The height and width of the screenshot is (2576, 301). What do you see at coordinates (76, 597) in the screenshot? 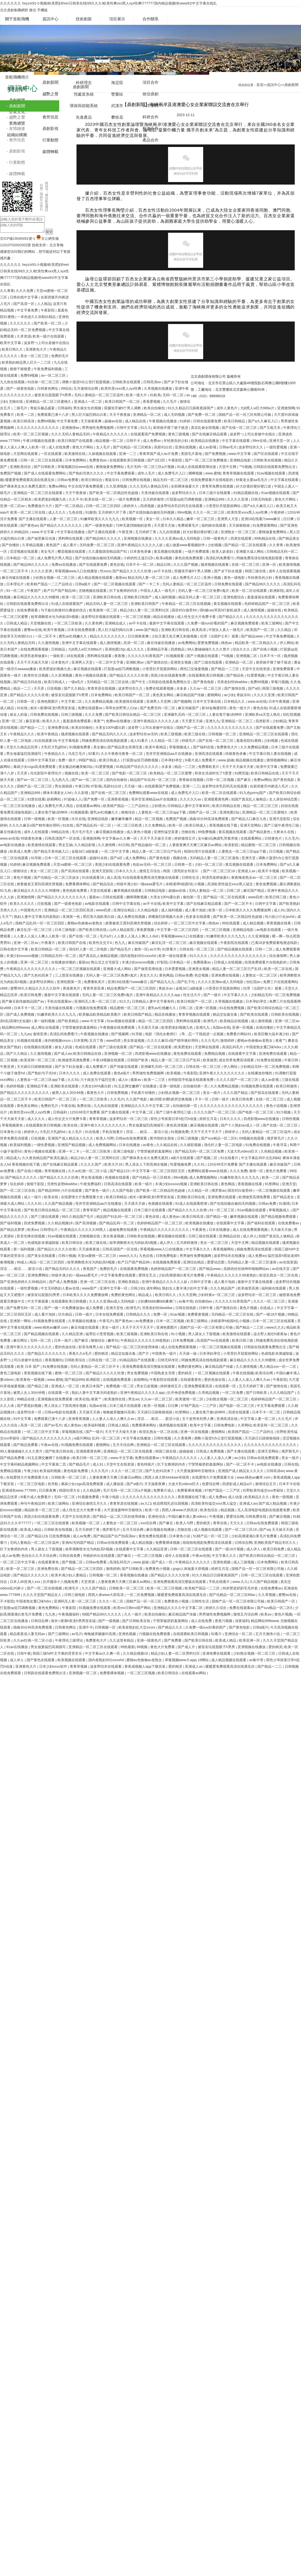
I see `欧美一区二区三区` at bounding box center [76, 597].